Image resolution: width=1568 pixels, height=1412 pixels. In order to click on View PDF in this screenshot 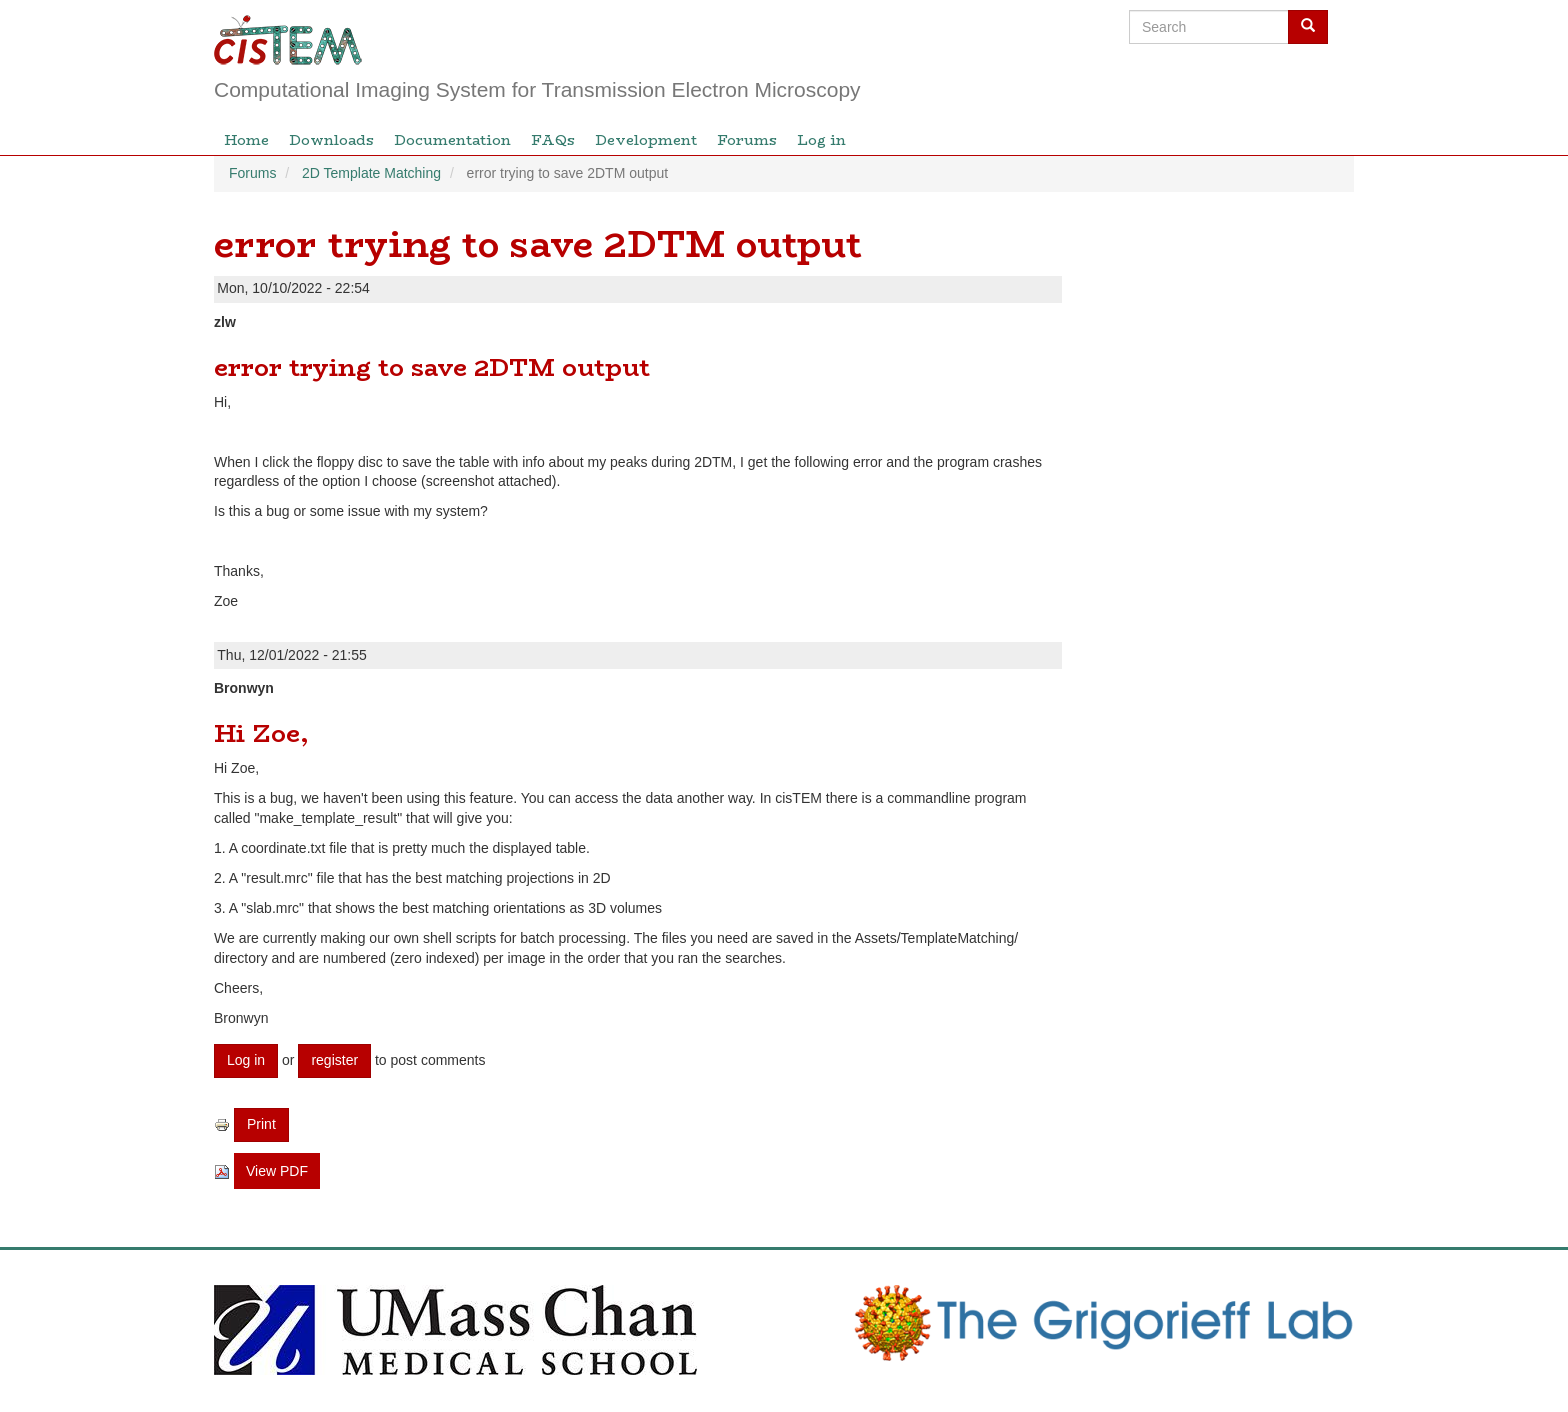, I will do `click(277, 1171)`.